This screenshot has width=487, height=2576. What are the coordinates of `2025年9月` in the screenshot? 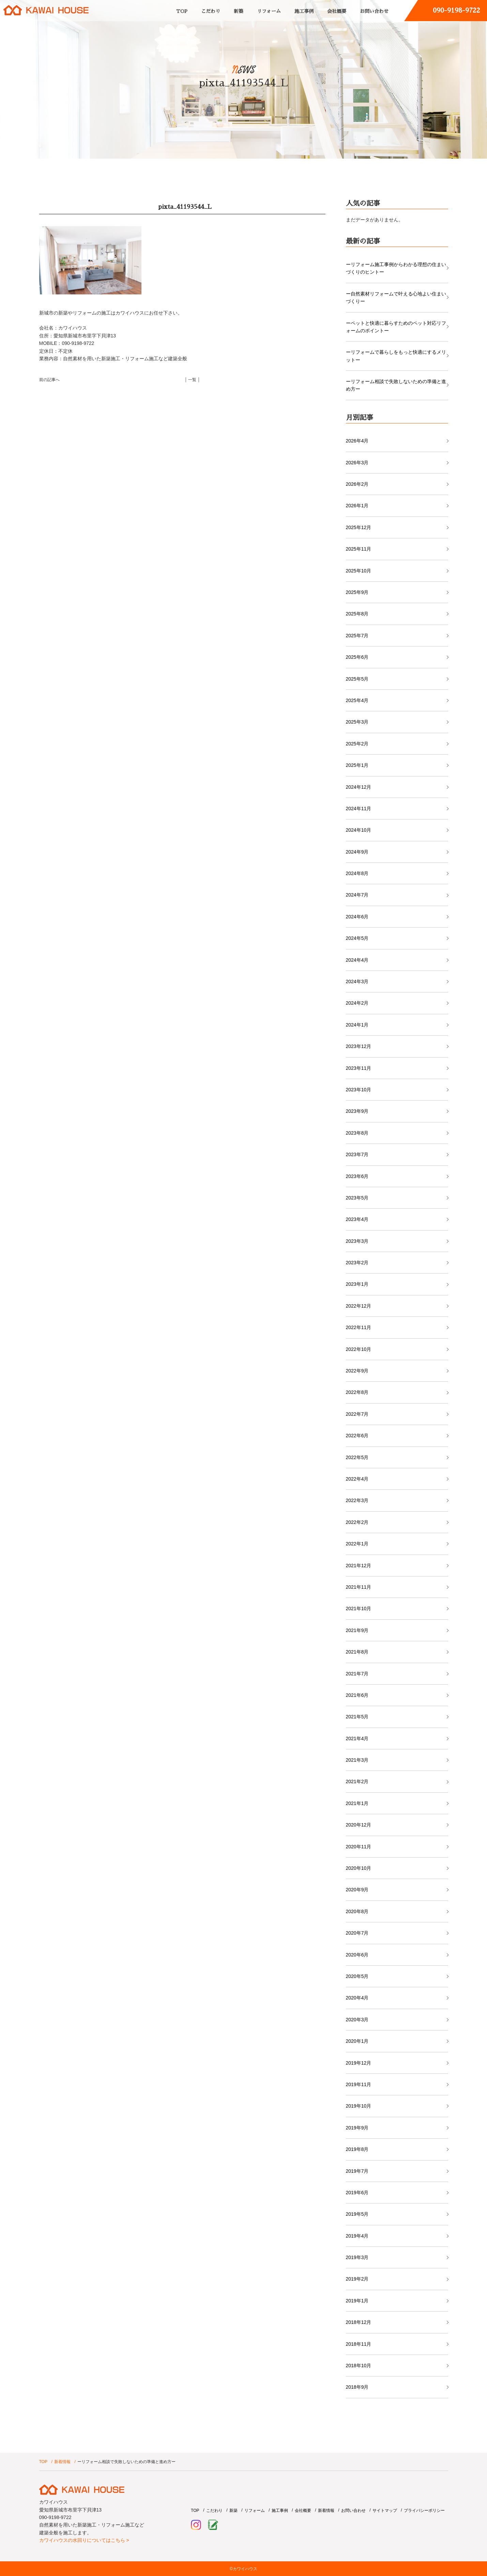 It's located at (357, 592).